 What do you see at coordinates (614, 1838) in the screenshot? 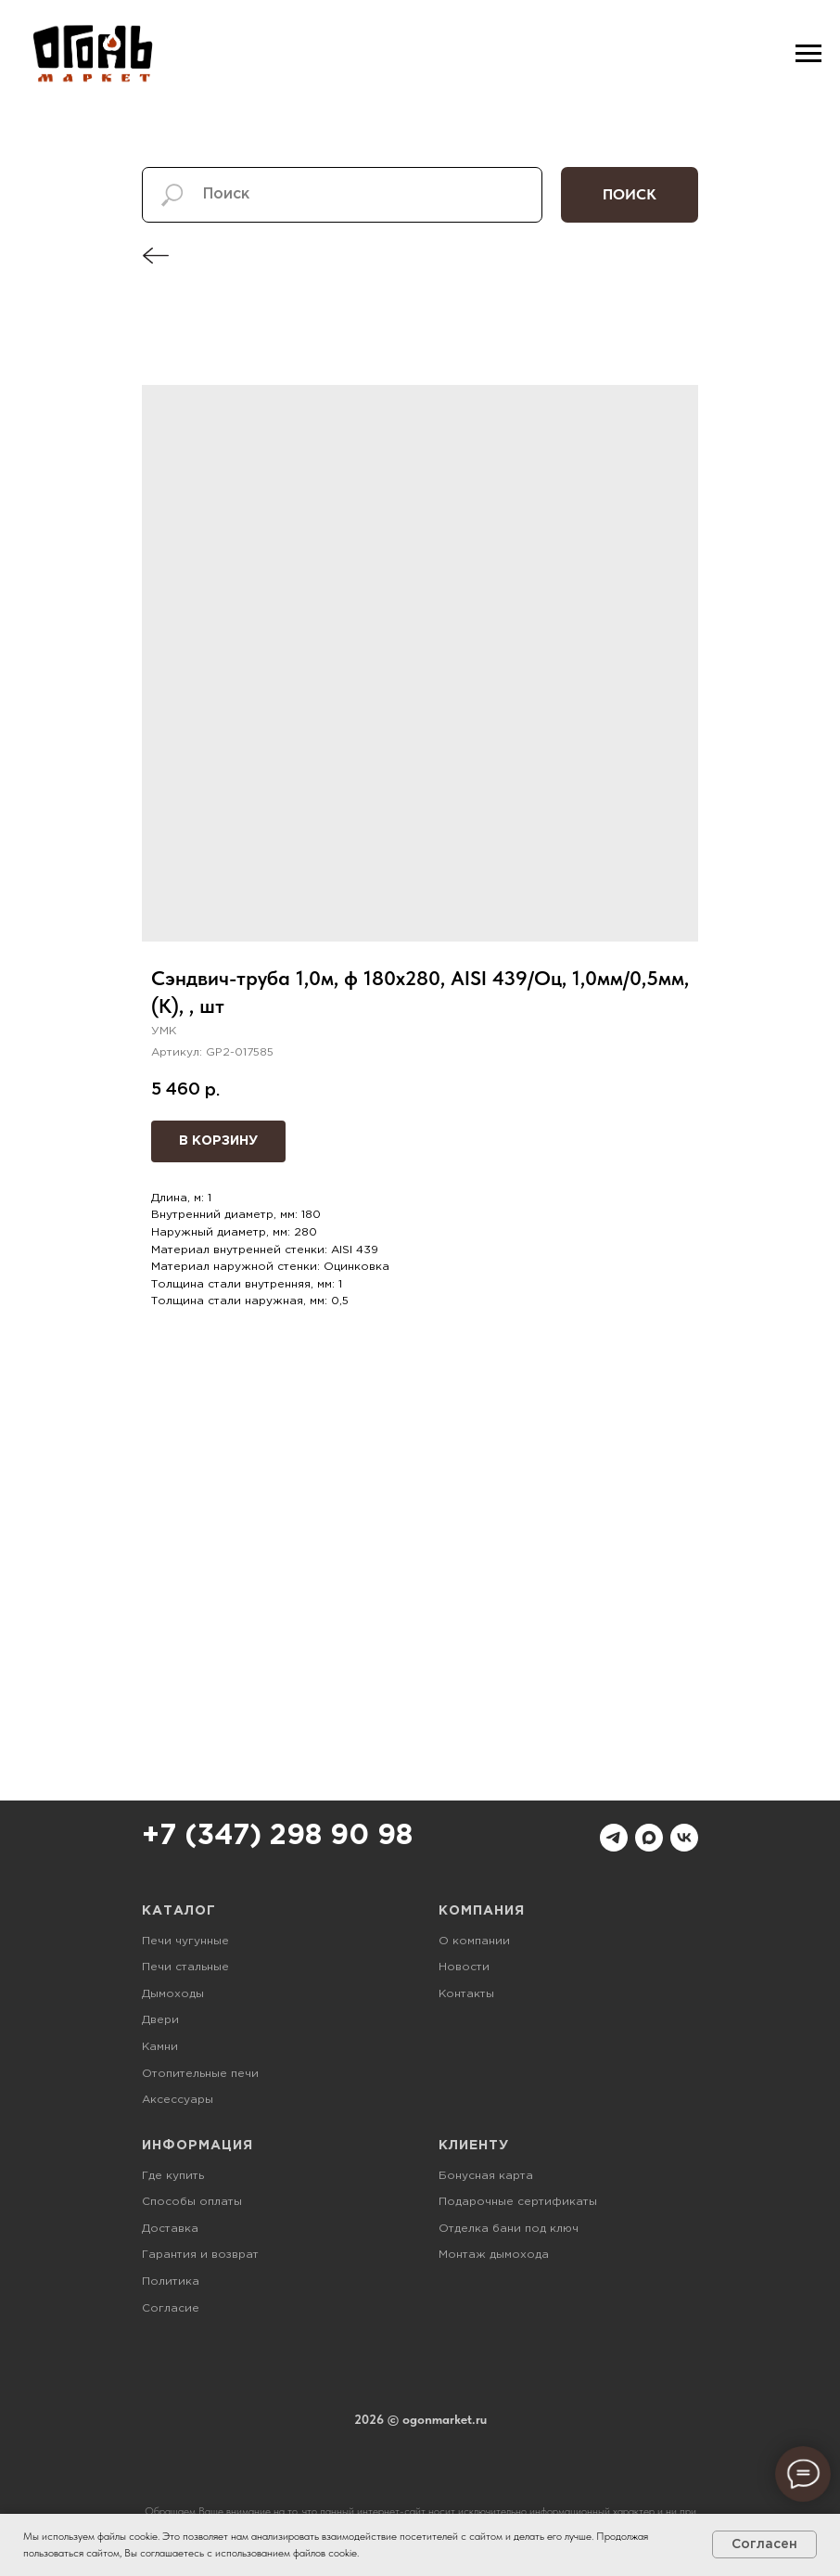
I see `[telegram]` at bounding box center [614, 1838].